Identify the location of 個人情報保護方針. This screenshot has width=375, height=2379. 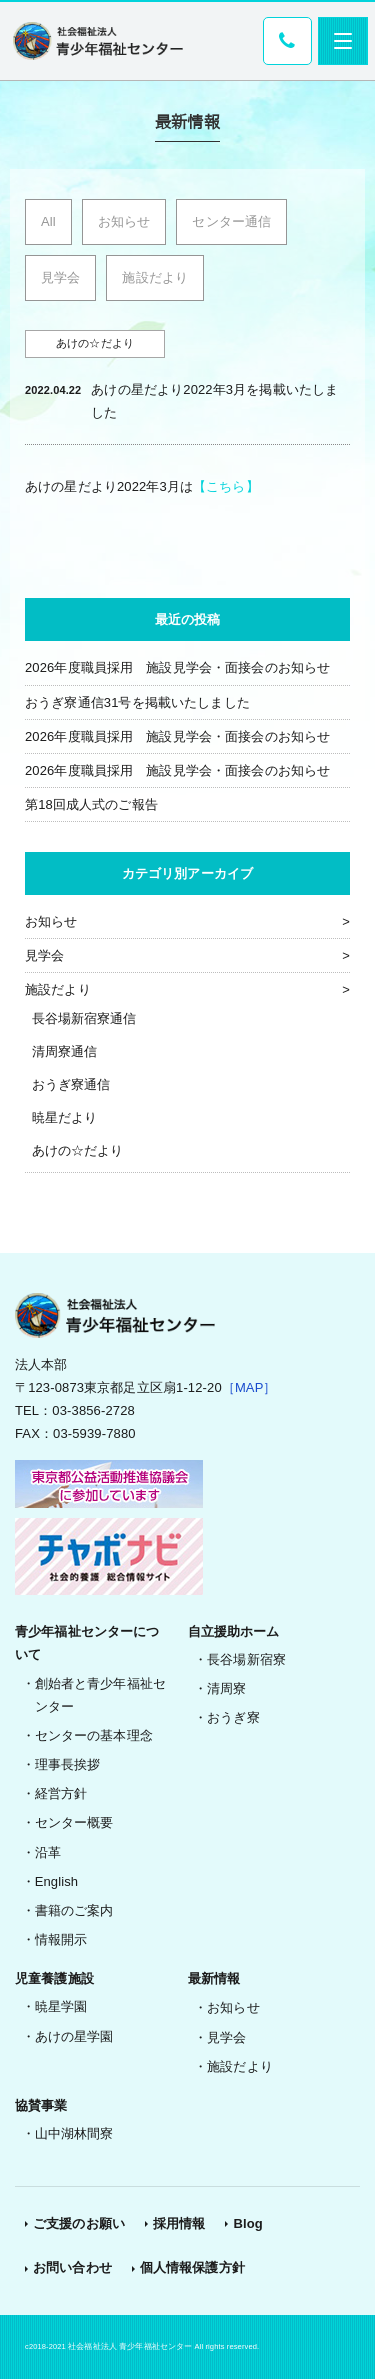
(192, 2267).